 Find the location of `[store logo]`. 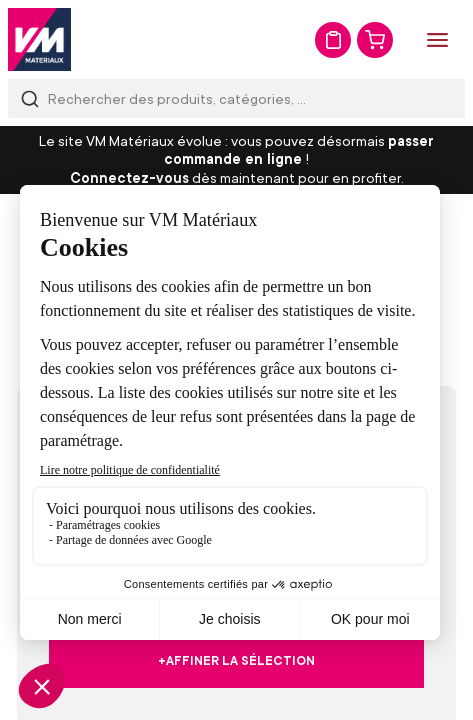

[store logo] is located at coordinates (39, 39).